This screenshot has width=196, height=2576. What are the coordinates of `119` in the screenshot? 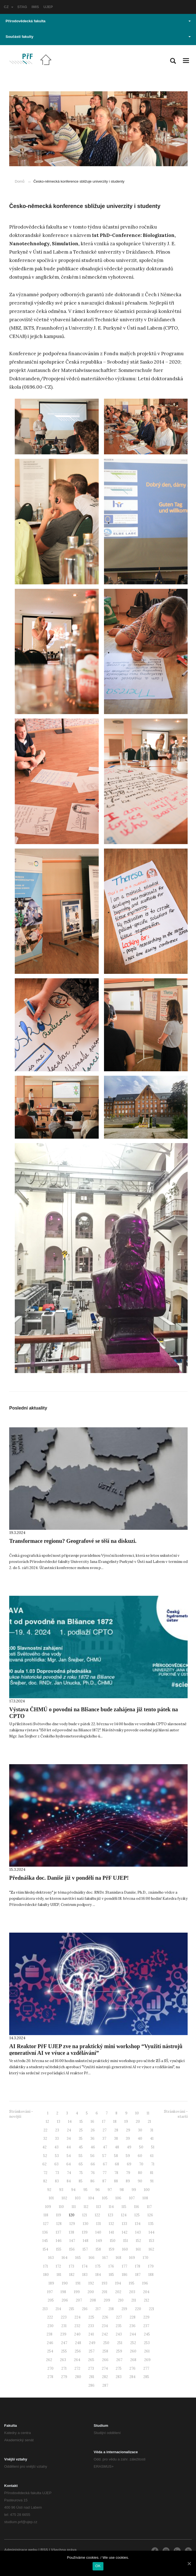 It's located at (58, 2215).